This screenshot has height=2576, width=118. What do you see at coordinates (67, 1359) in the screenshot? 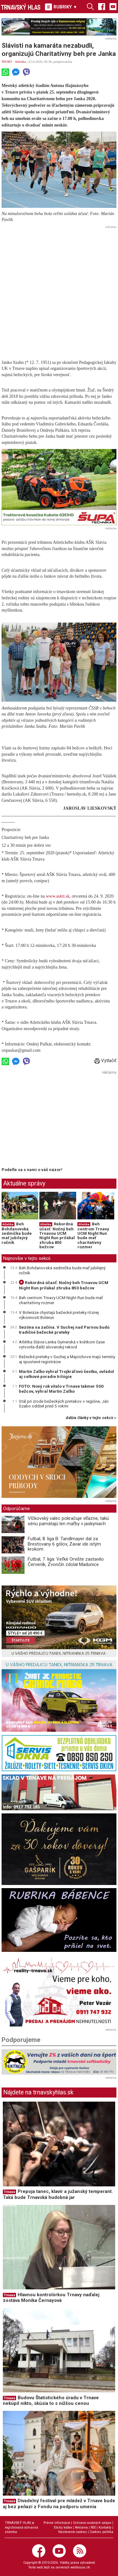
I see `Bežecké preteky v Suchej a Majcichove majú termíny aj spustené registrácie` at bounding box center [67, 1359].